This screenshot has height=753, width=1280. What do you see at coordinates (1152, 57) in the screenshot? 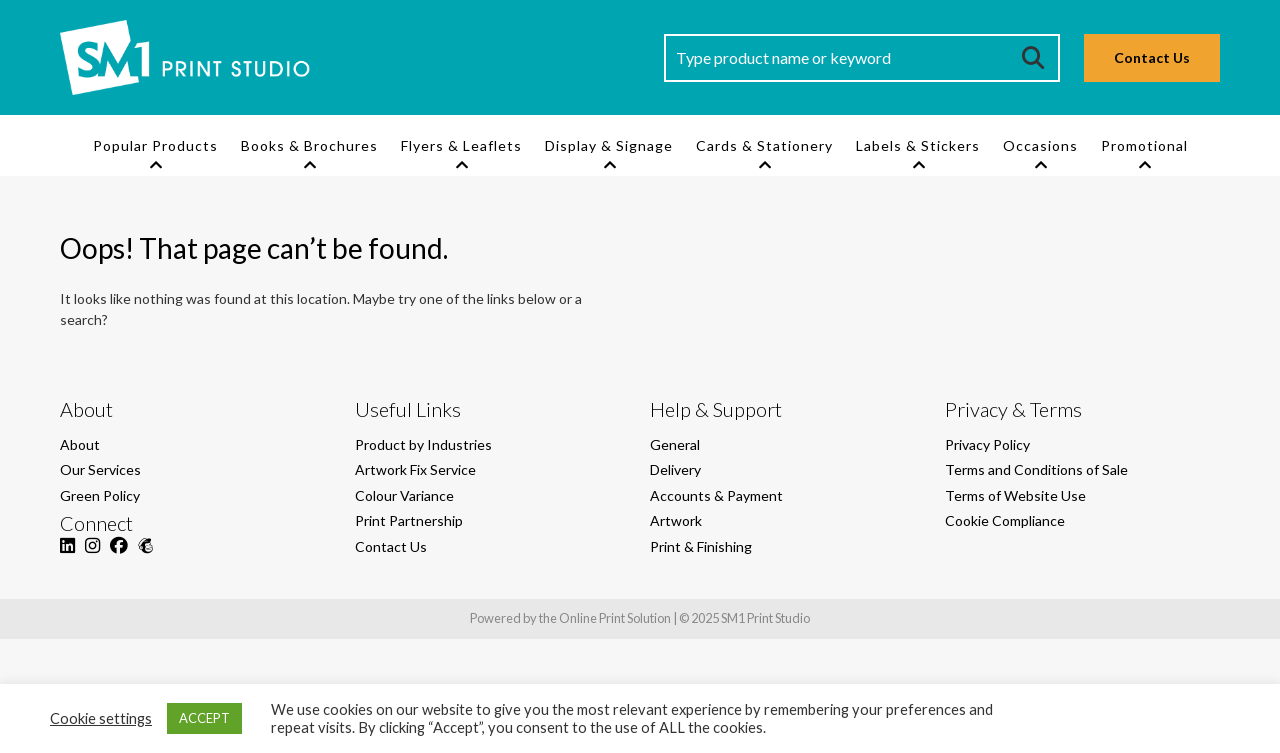
I see `Contact Us` at bounding box center [1152, 57].